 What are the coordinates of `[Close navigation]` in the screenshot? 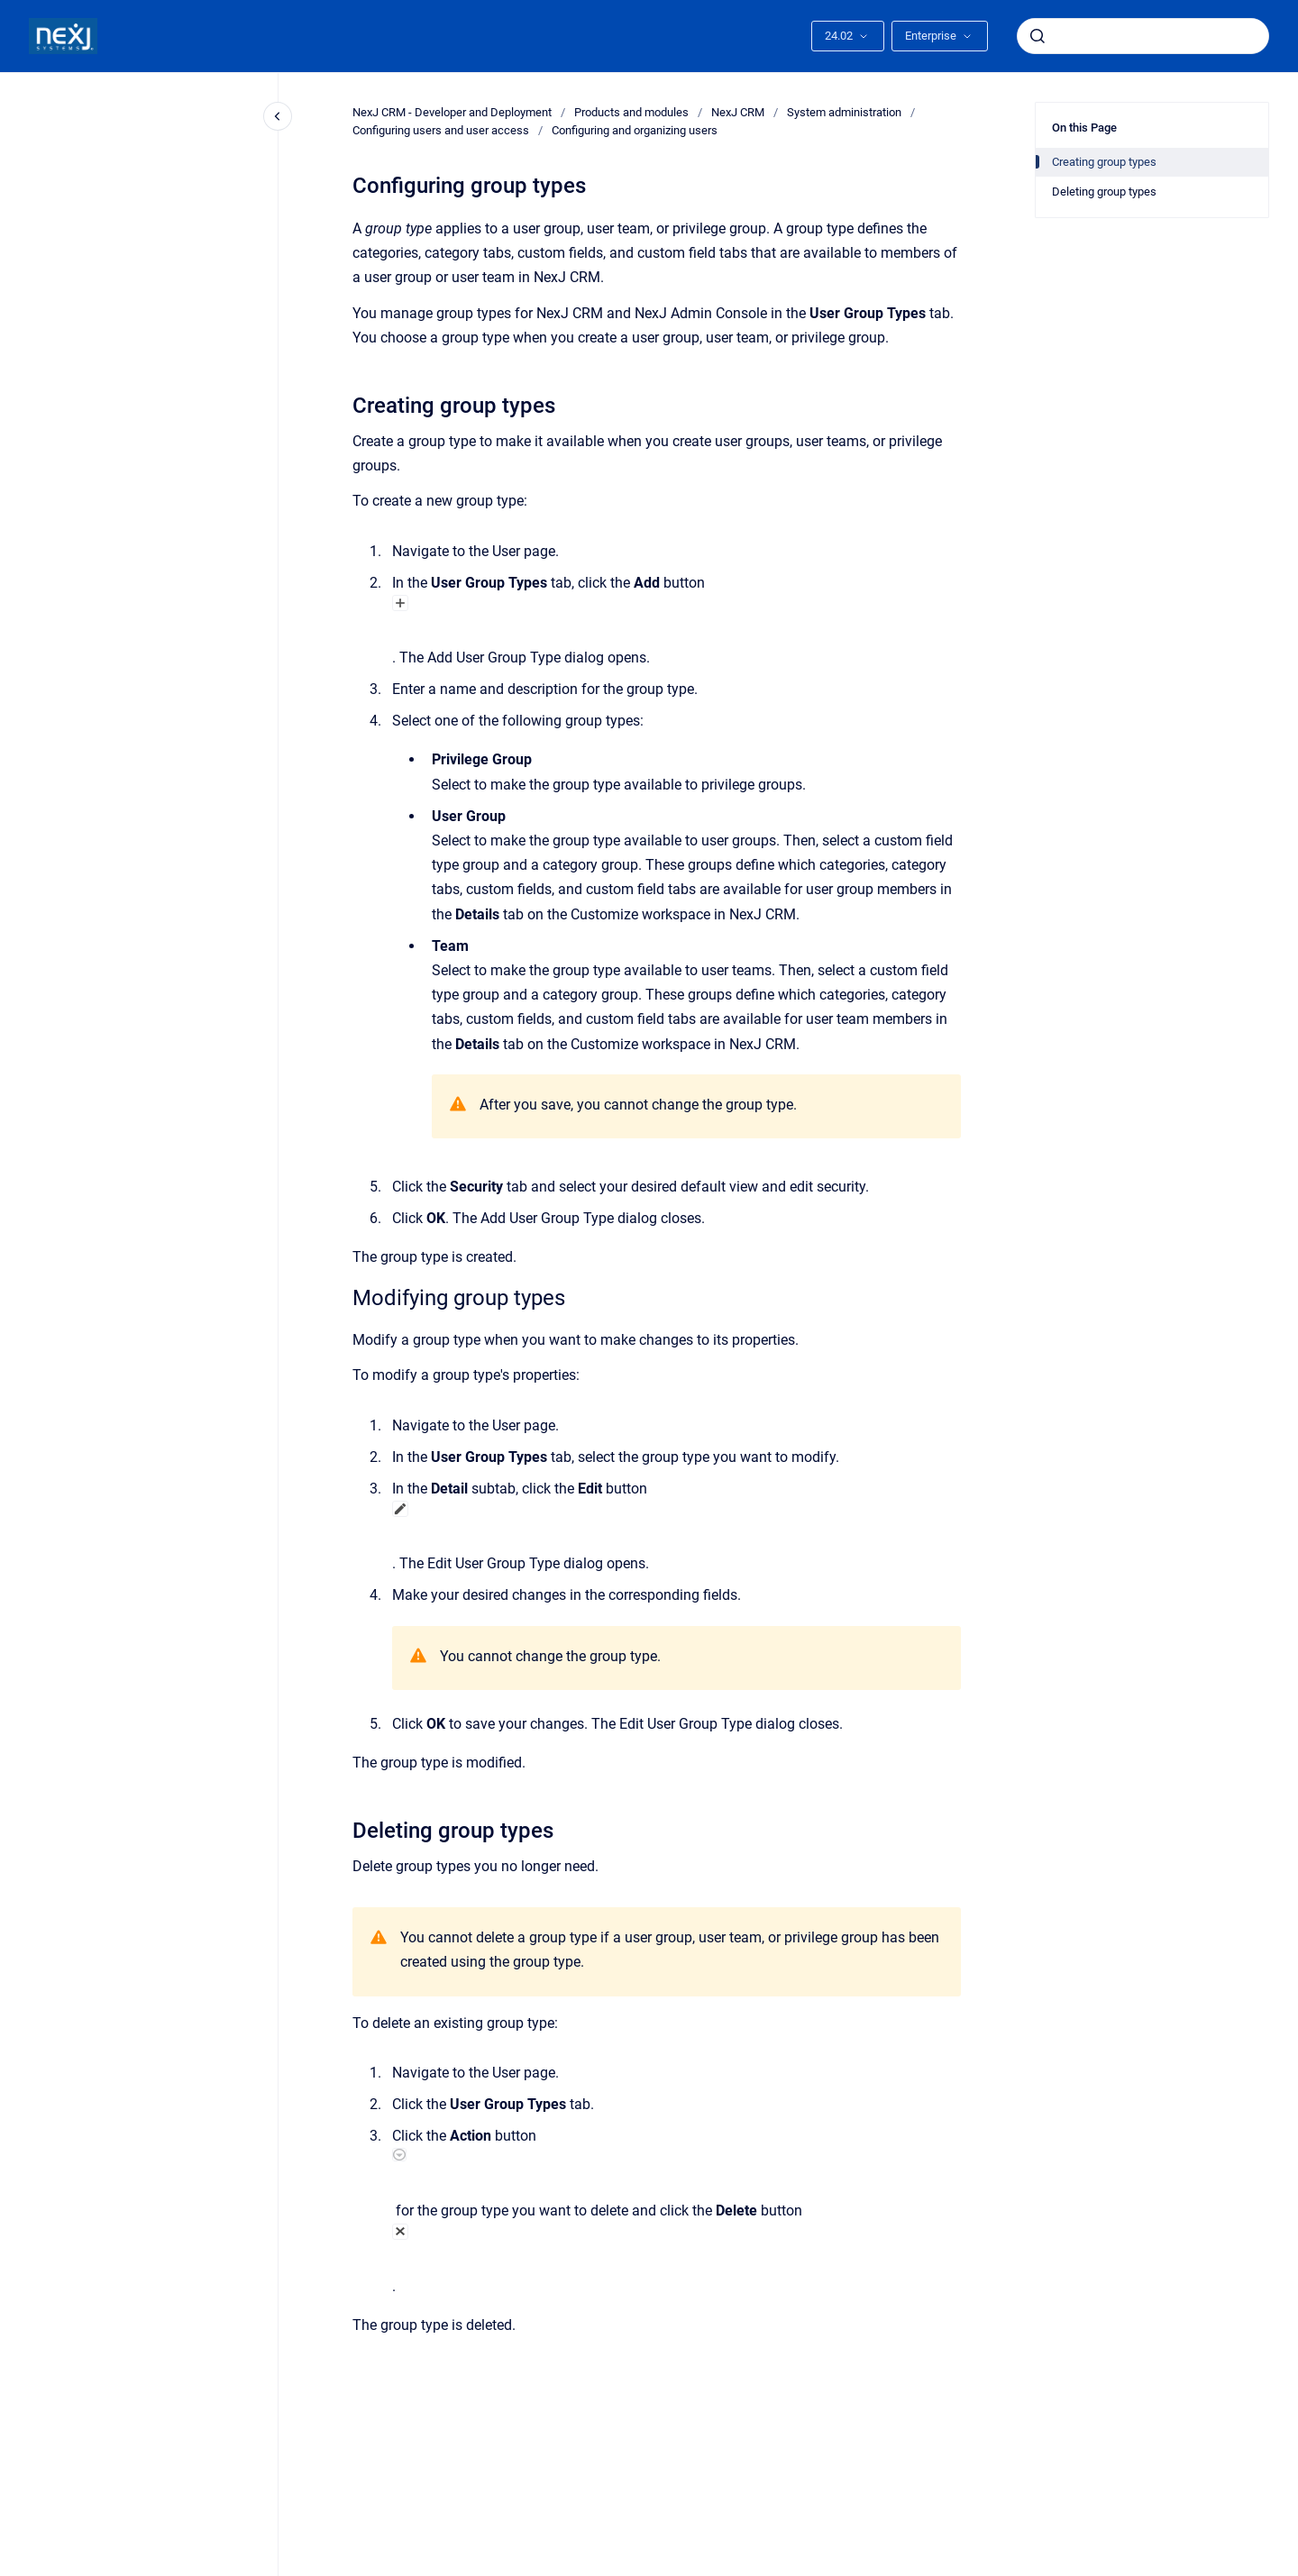 It's located at (277, 116).